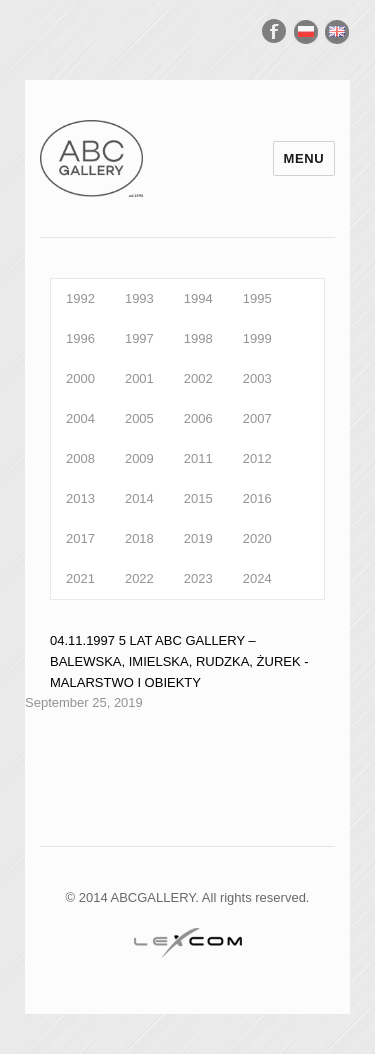  What do you see at coordinates (198, 338) in the screenshot?
I see `1998` at bounding box center [198, 338].